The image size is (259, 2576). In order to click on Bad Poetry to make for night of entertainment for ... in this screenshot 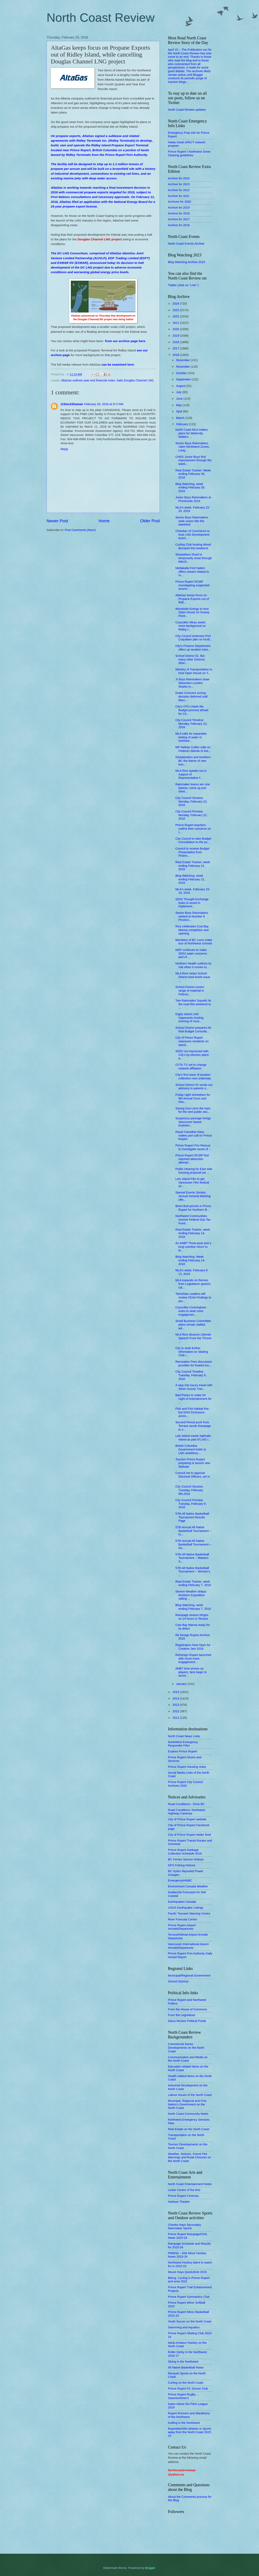, I will do `click(193, 1398)`.